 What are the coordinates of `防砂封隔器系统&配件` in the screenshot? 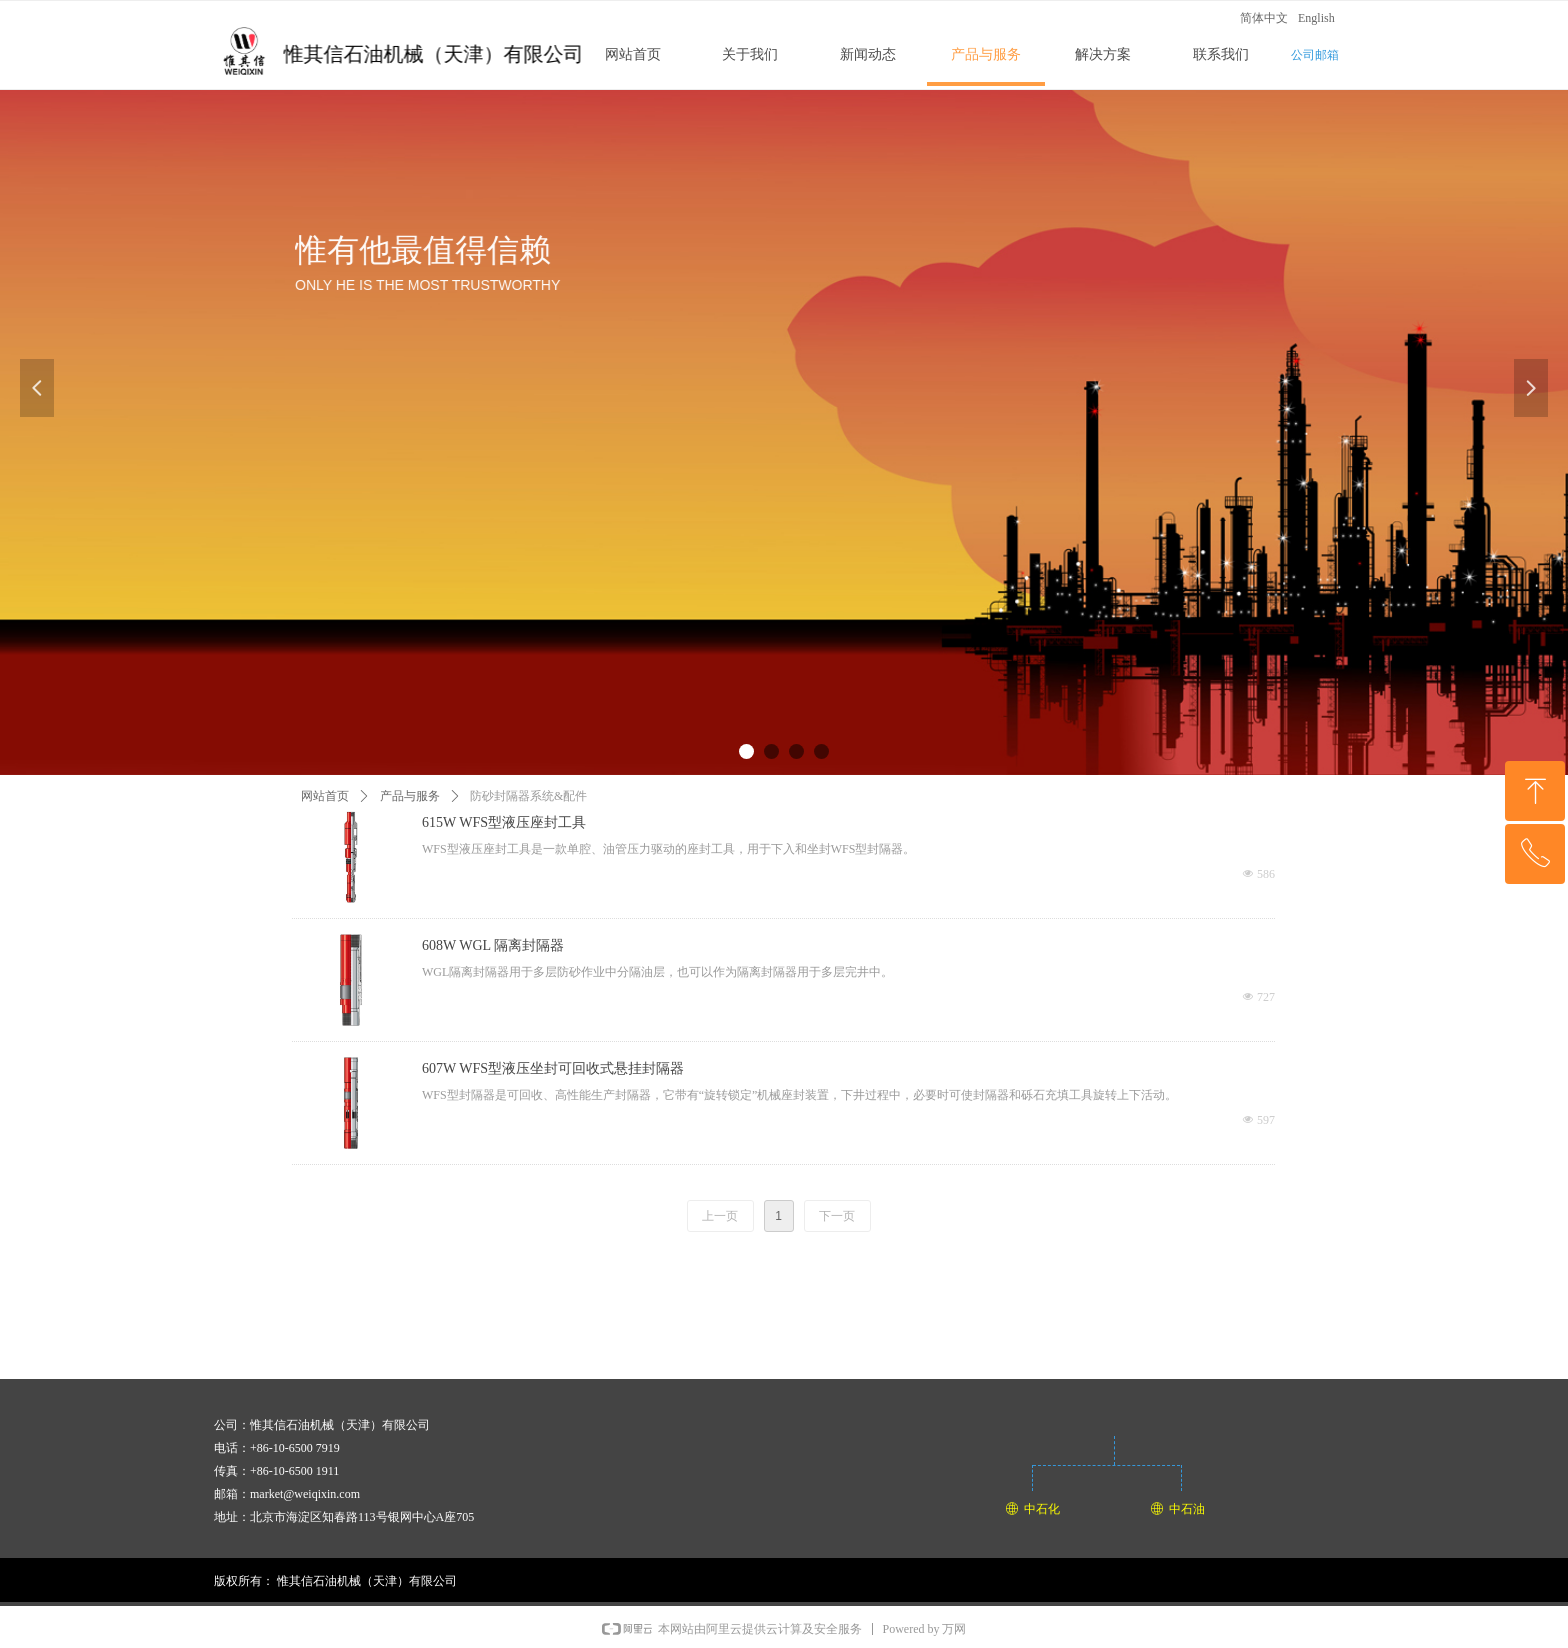 It's located at (528, 796).